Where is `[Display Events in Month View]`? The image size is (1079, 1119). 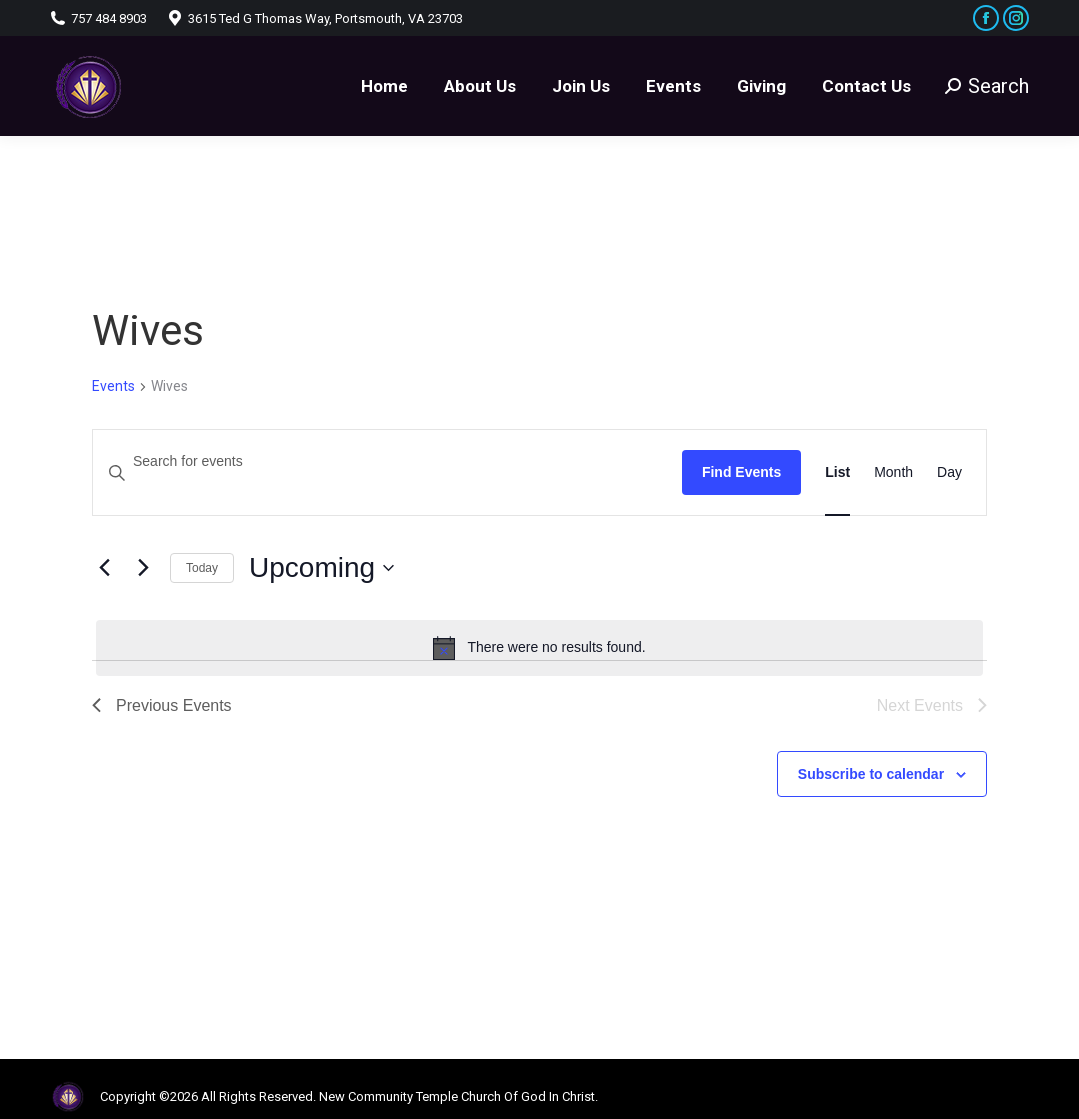
[Display Events in Month View] is located at coordinates (893, 472).